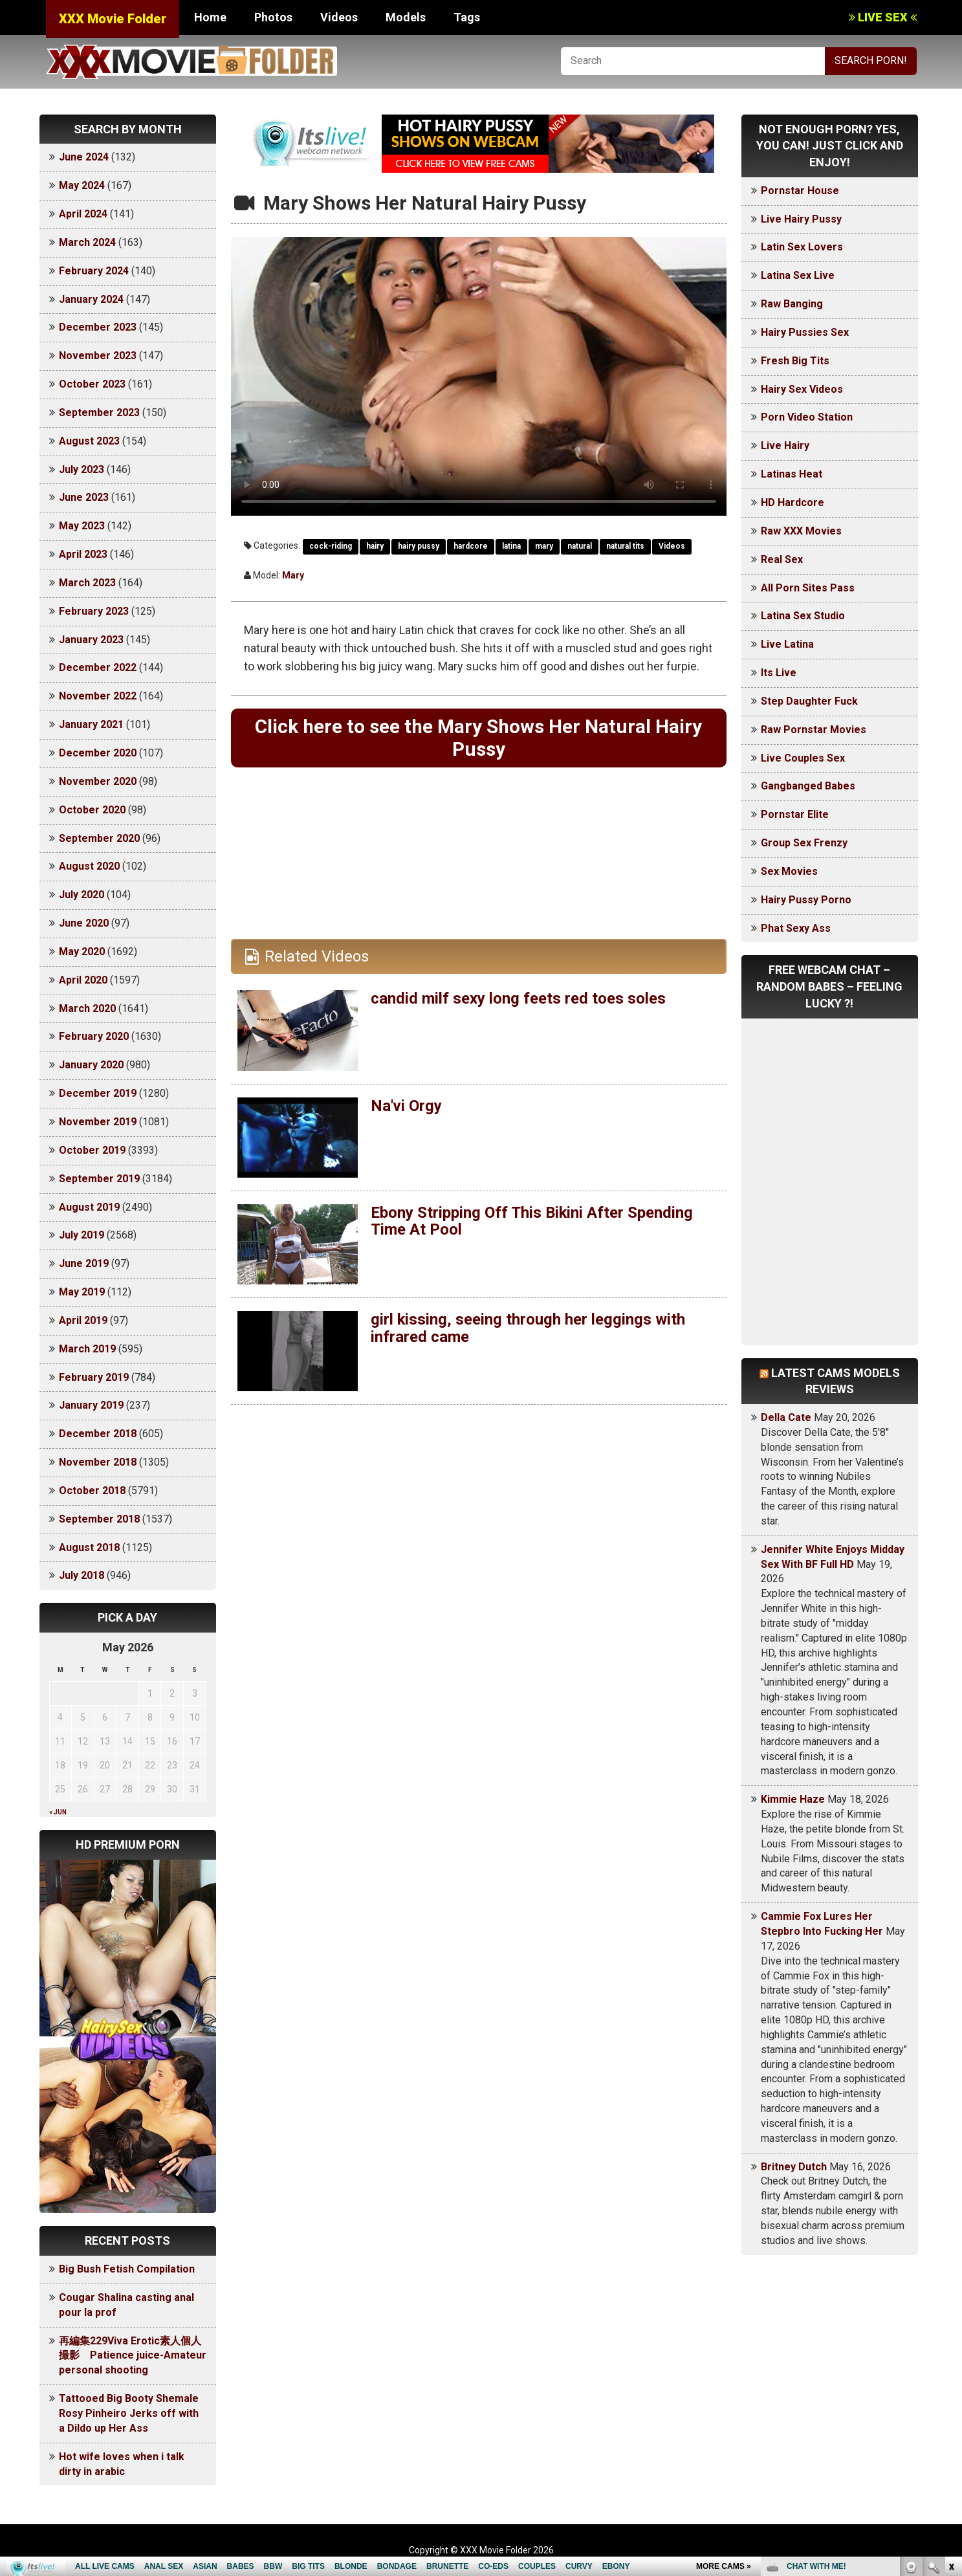 The height and width of the screenshot is (2576, 962). What do you see at coordinates (787, 644) in the screenshot?
I see `Live Latina` at bounding box center [787, 644].